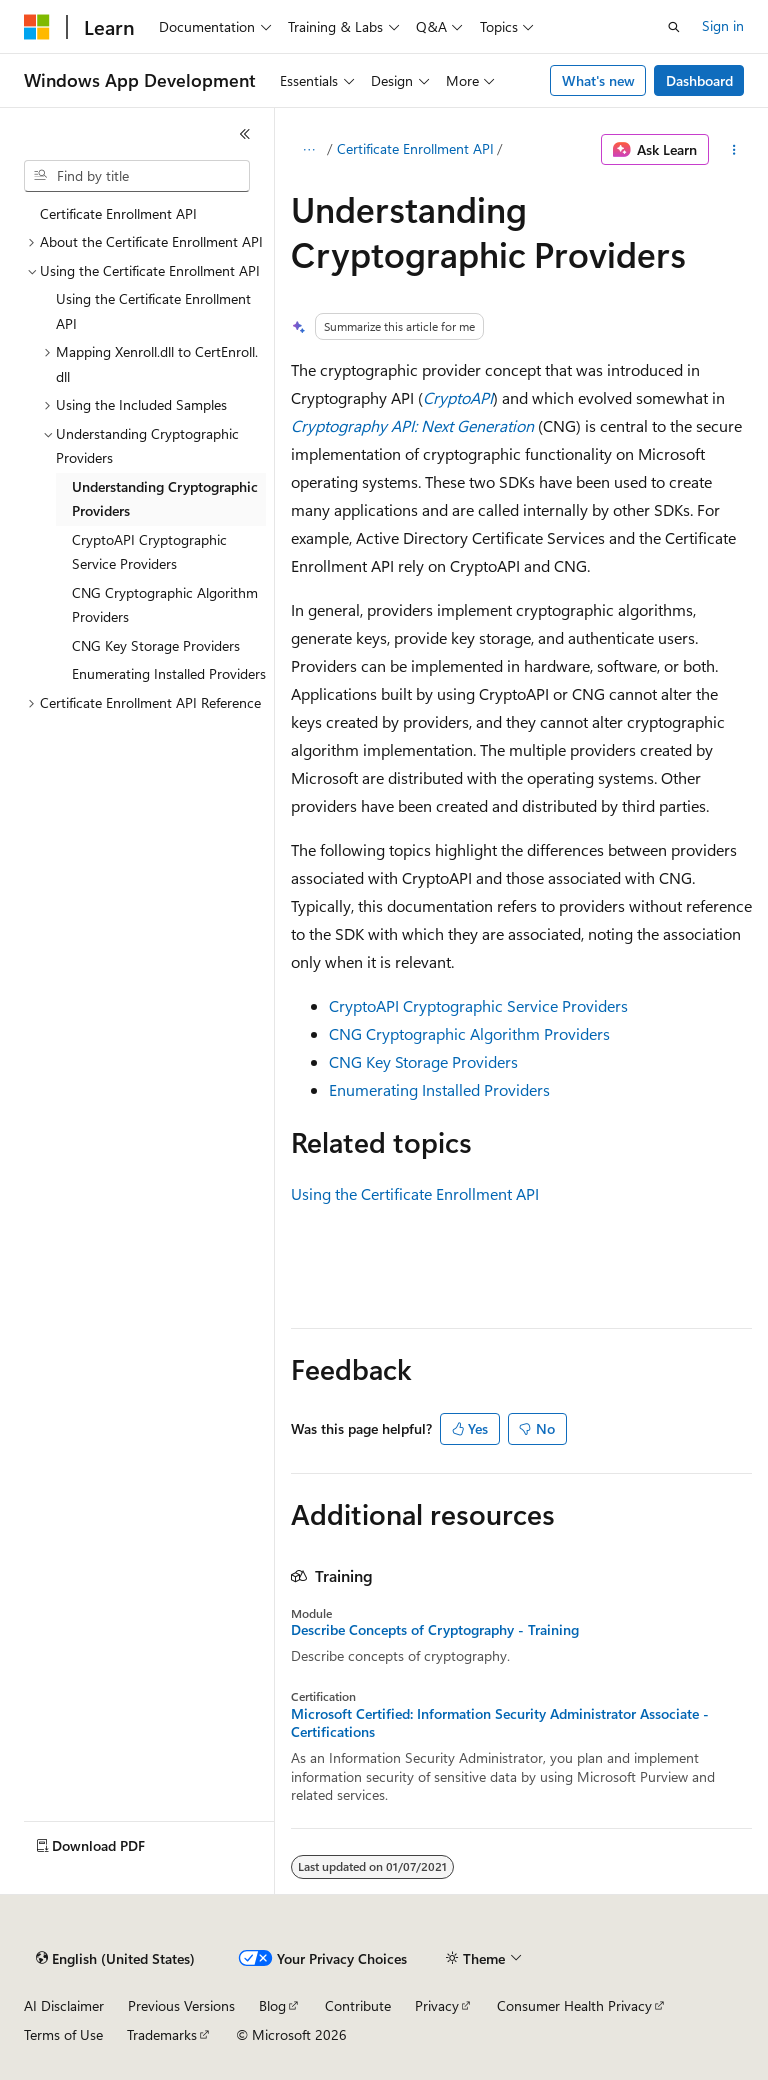 The width and height of the screenshot is (768, 2080). What do you see at coordinates (118, 213) in the screenshot?
I see `Certificate Enrollment API [treeitem]` at bounding box center [118, 213].